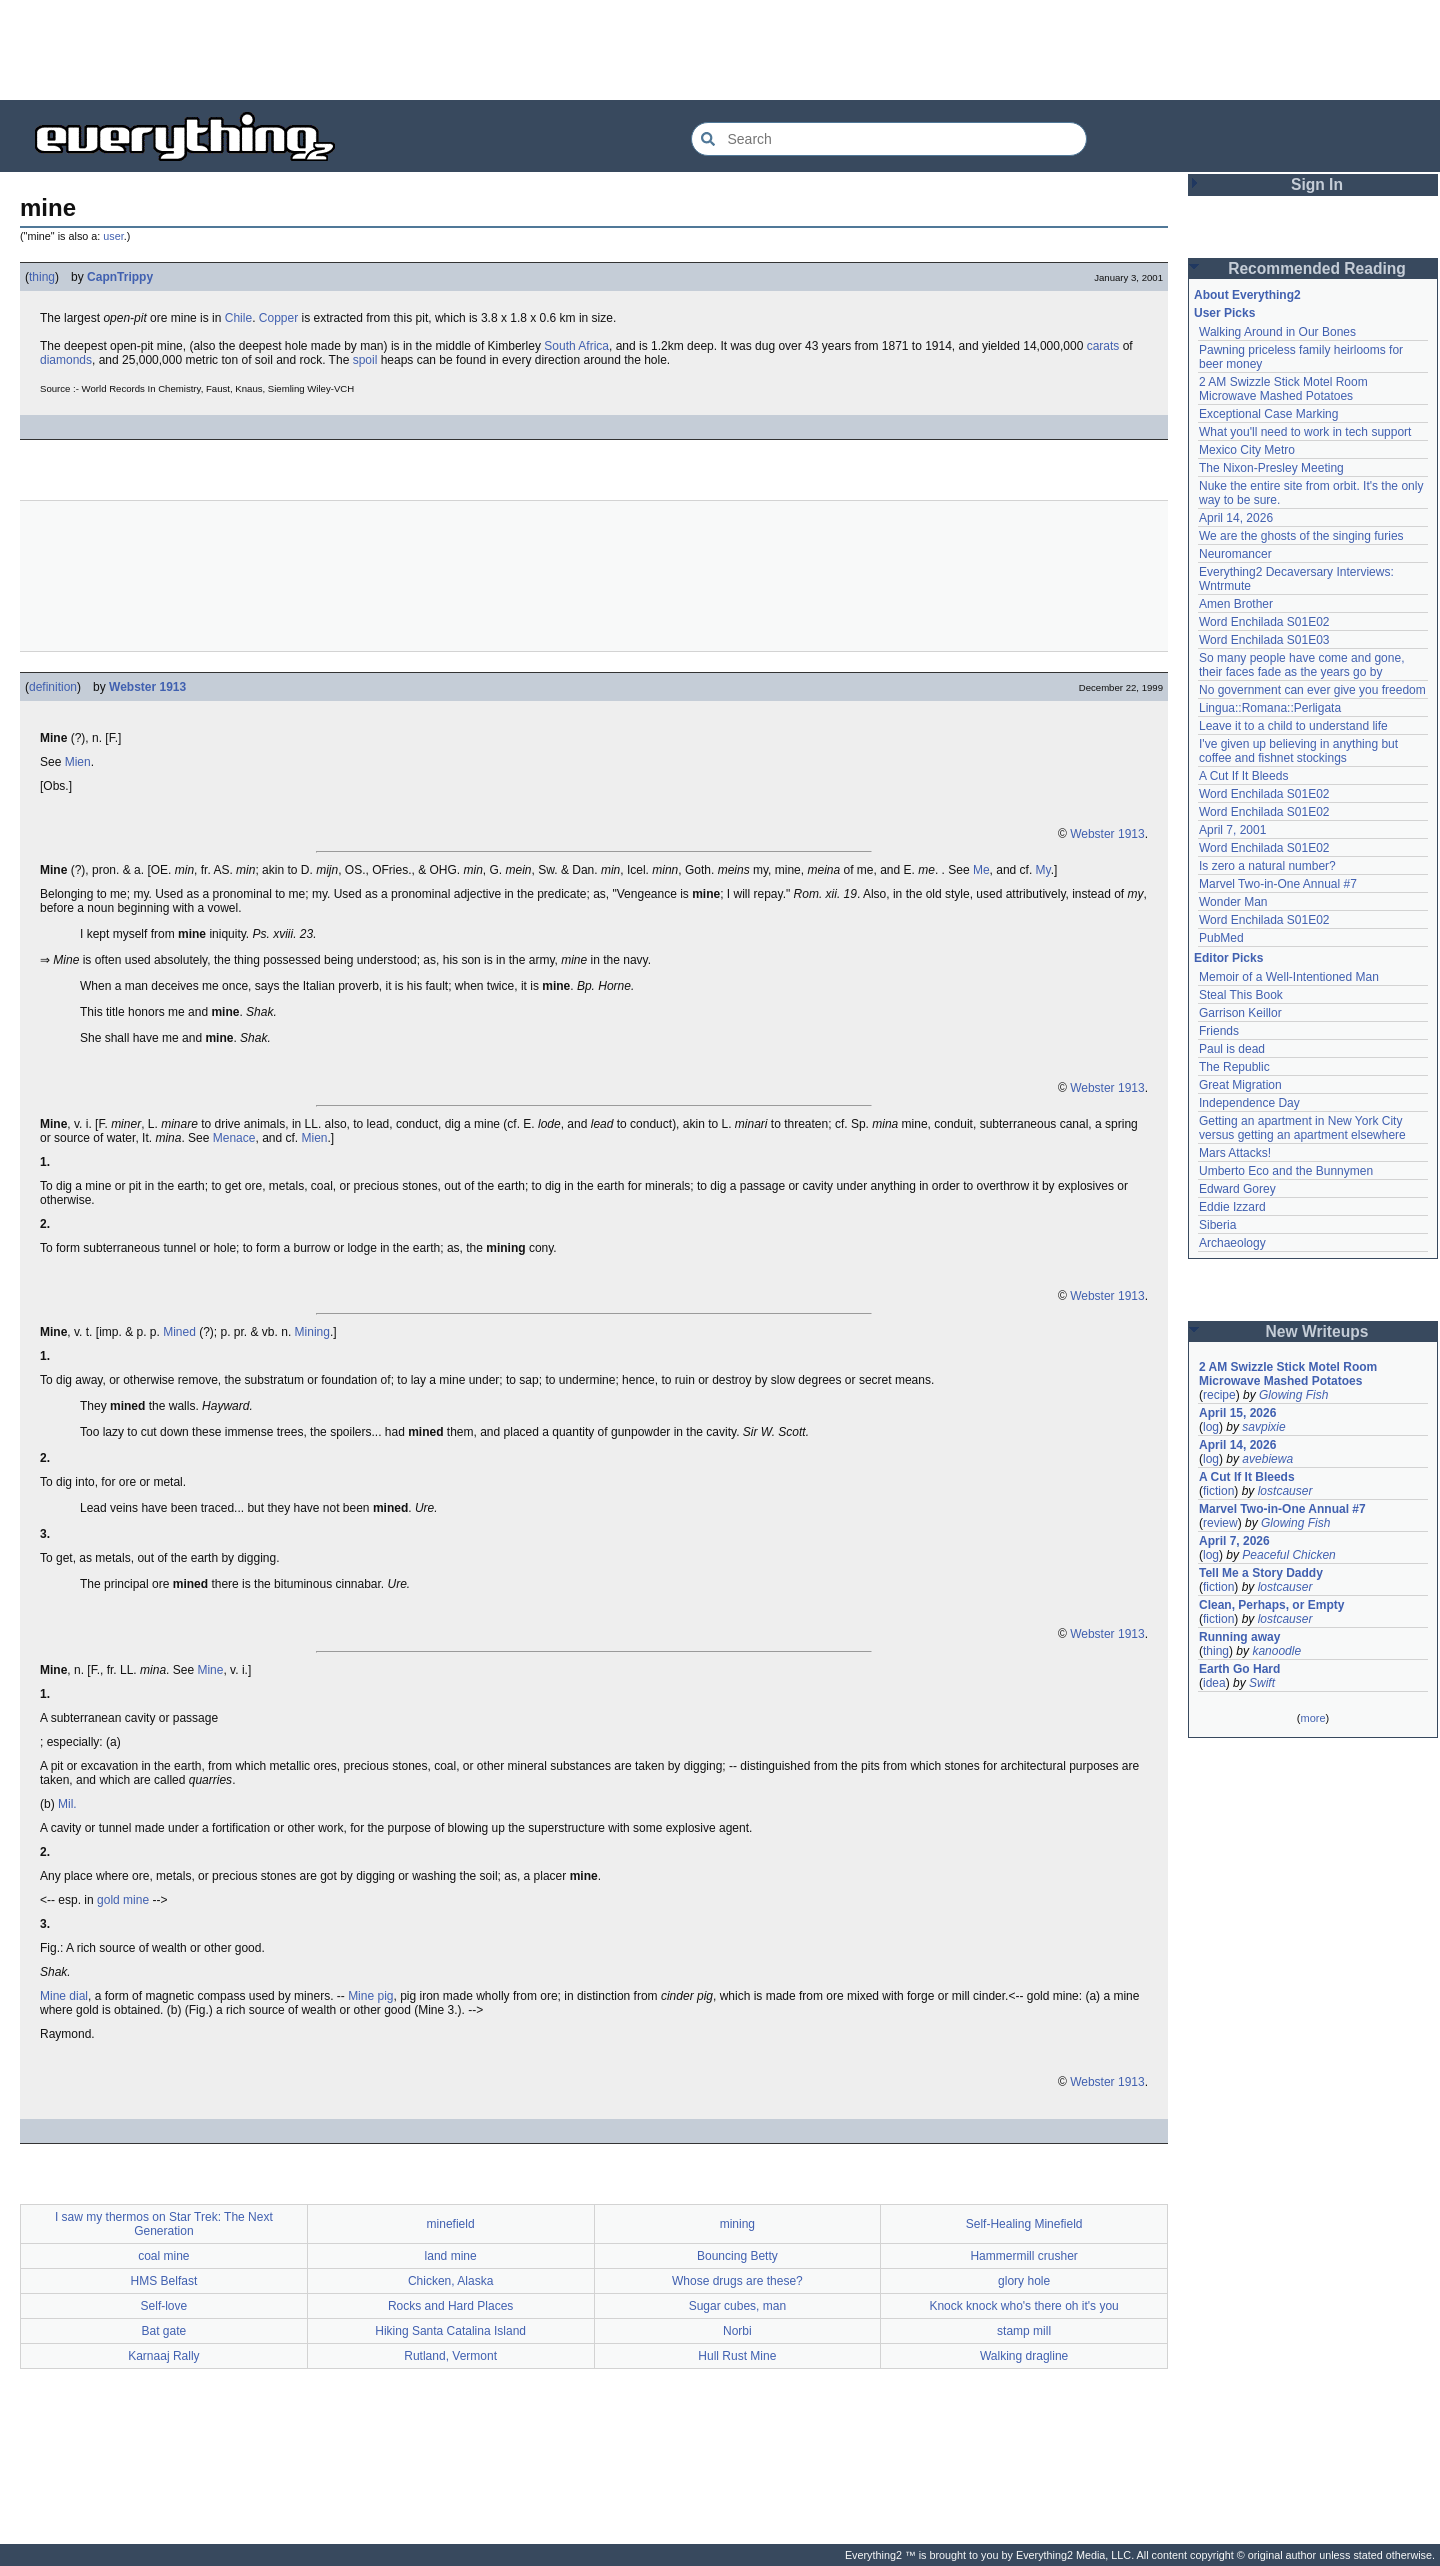 The image size is (1440, 2566). Describe the element at coordinates (1228, 958) in the screenshot. I see `Editor Picks` at that location.